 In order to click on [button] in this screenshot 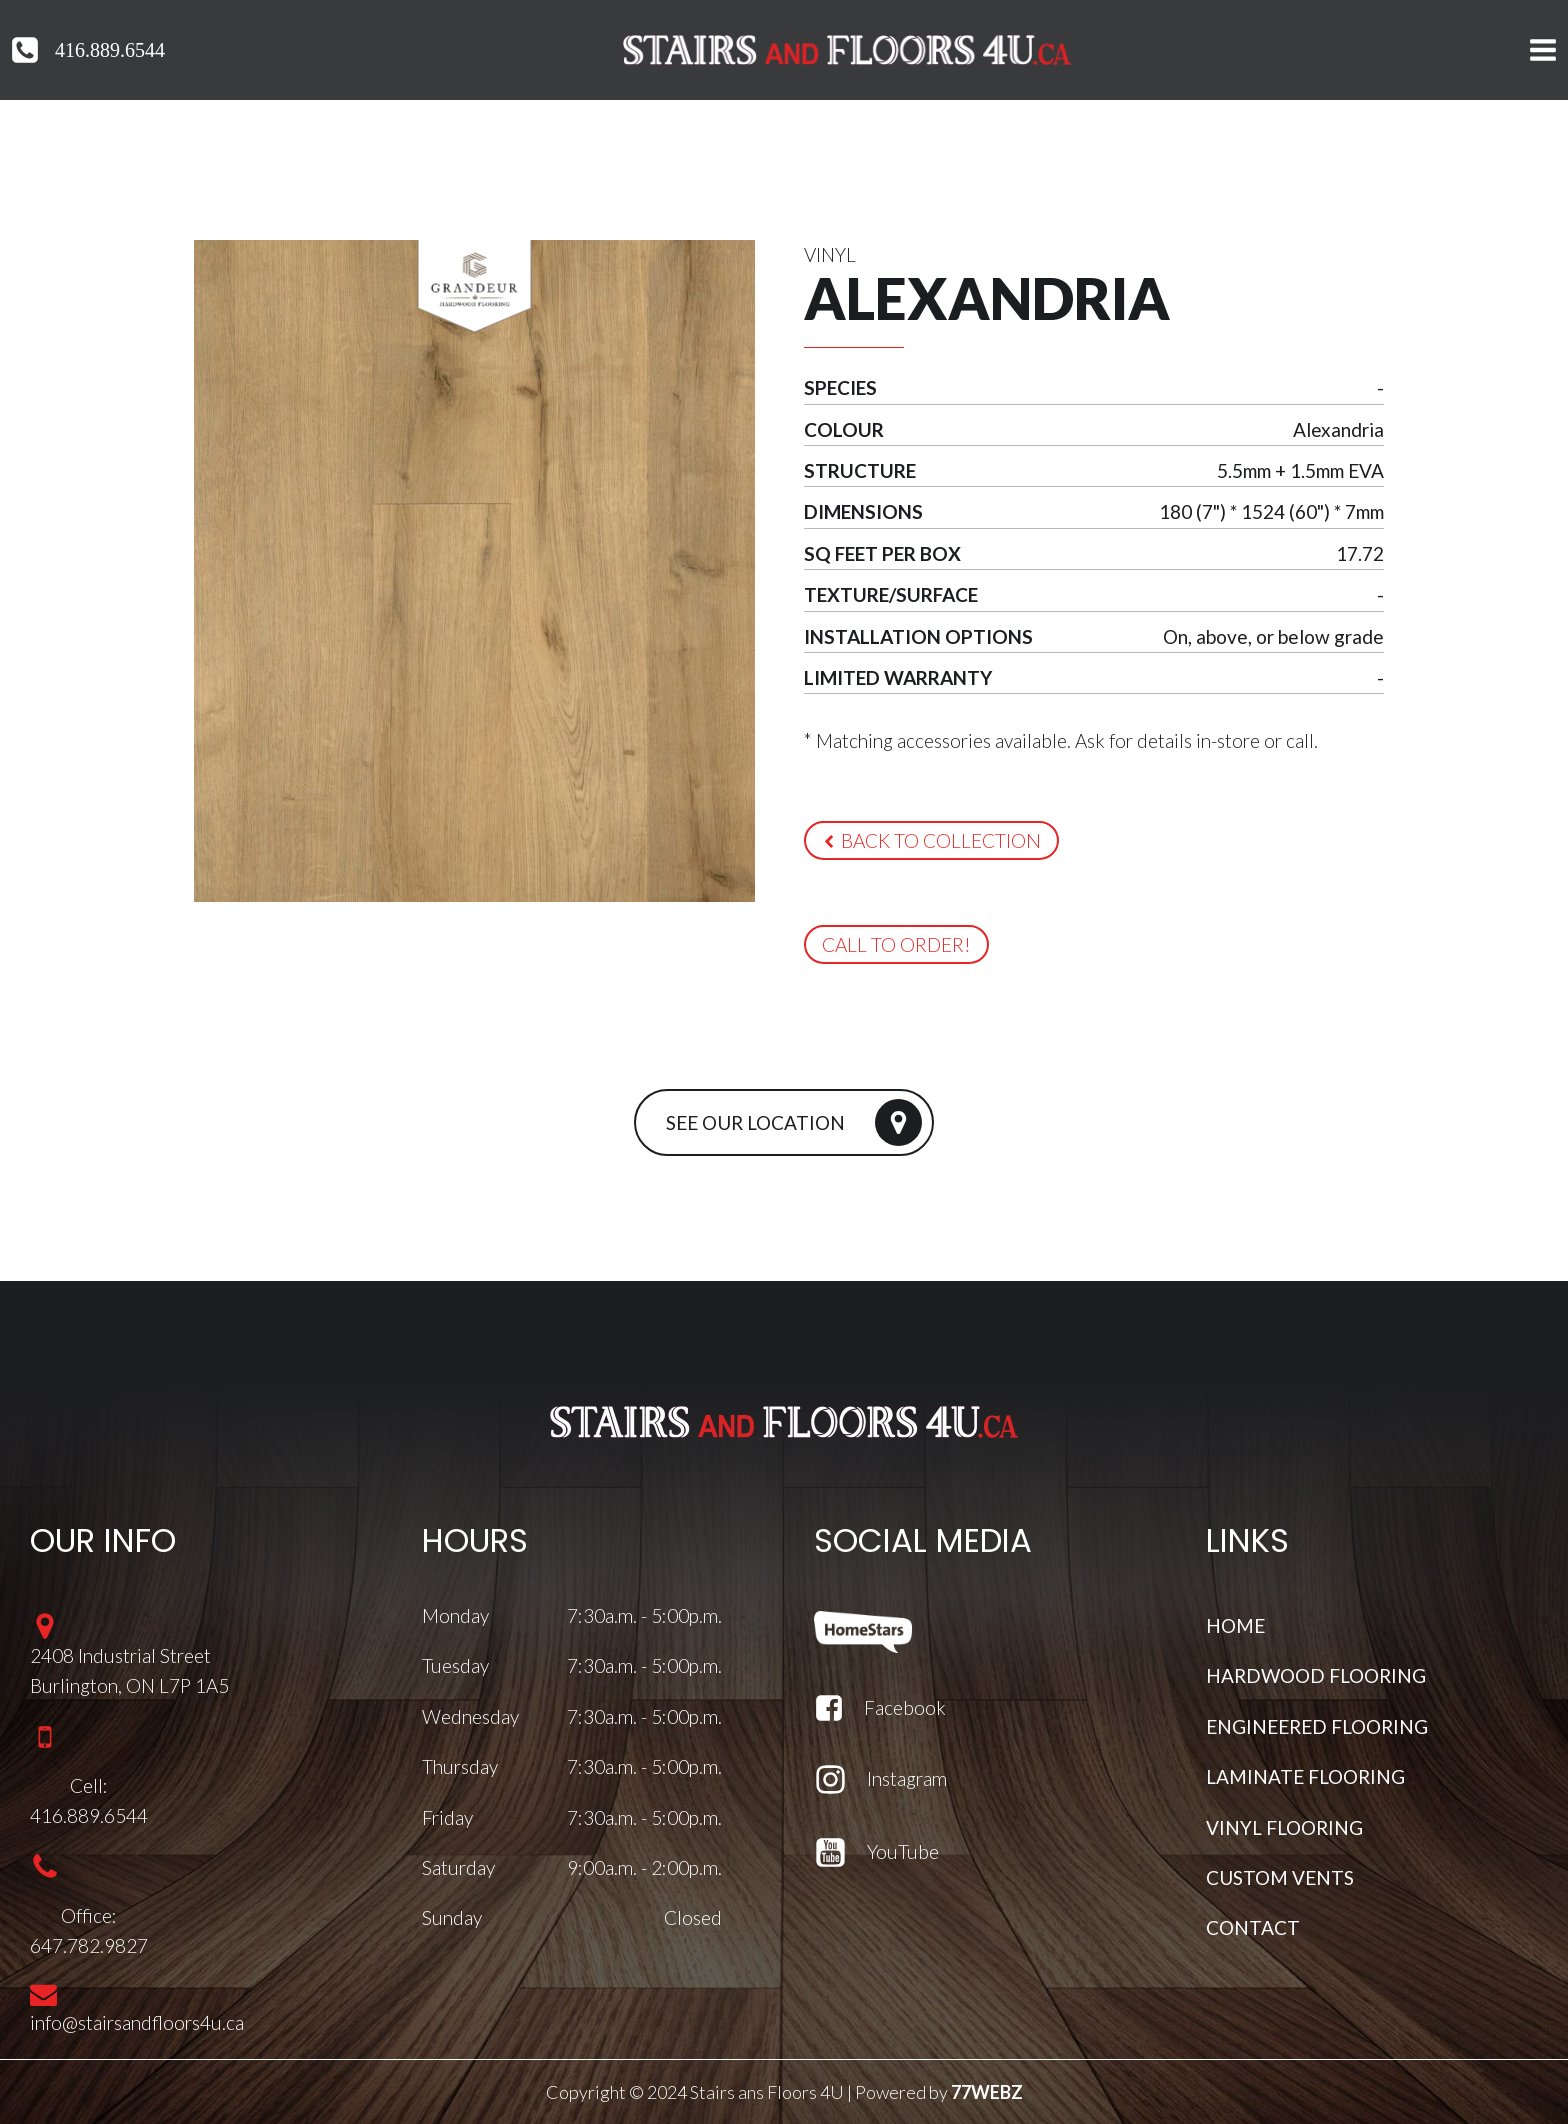, I will do `click(931, 840)`.